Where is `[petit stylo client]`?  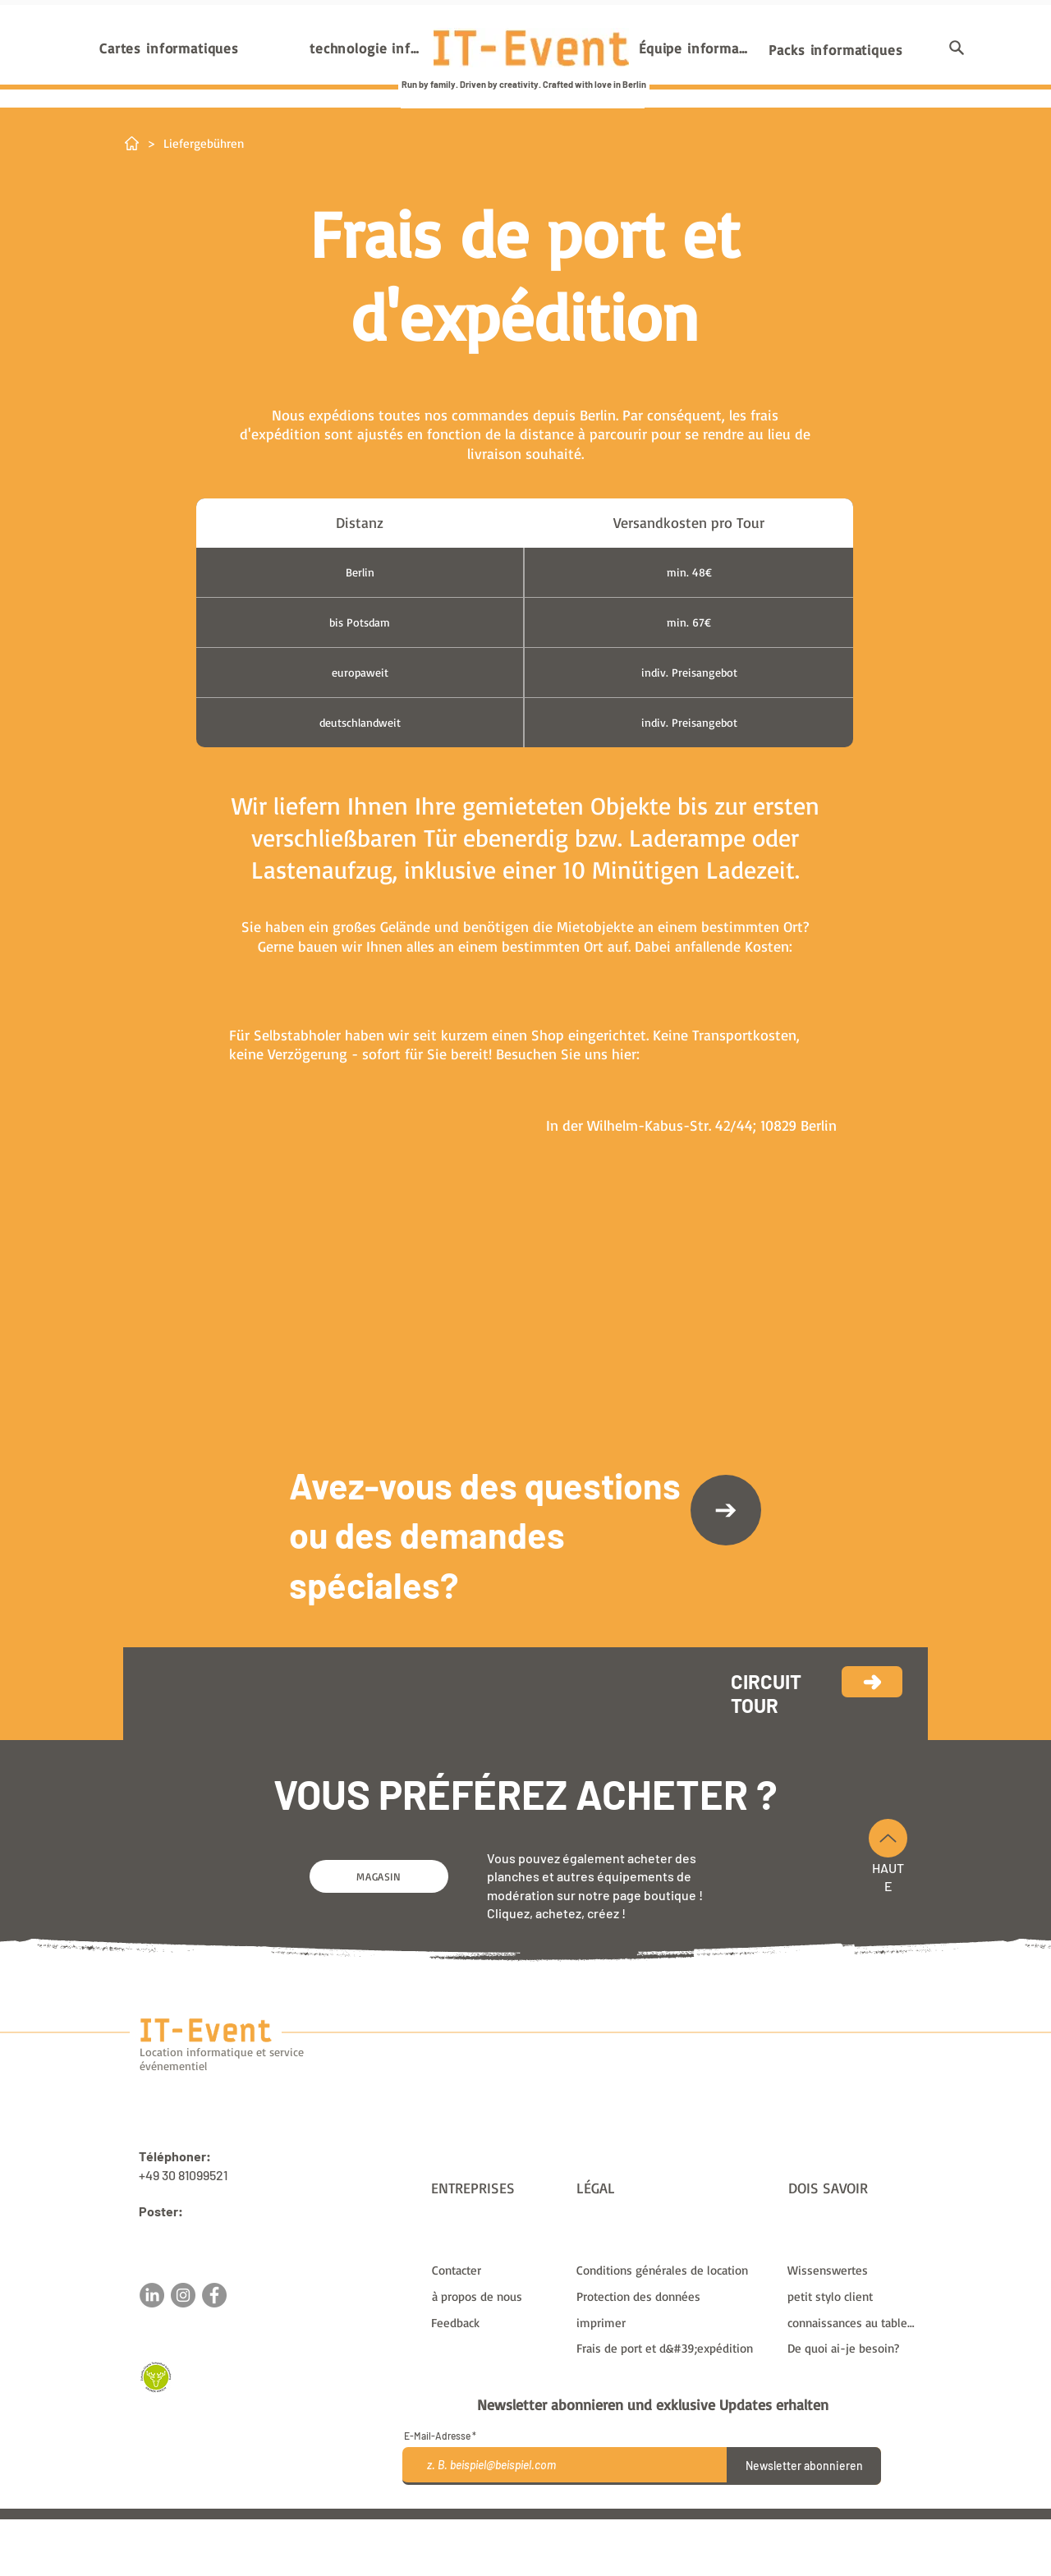 [petit stylo client] is located at coordinates (852, 2296).